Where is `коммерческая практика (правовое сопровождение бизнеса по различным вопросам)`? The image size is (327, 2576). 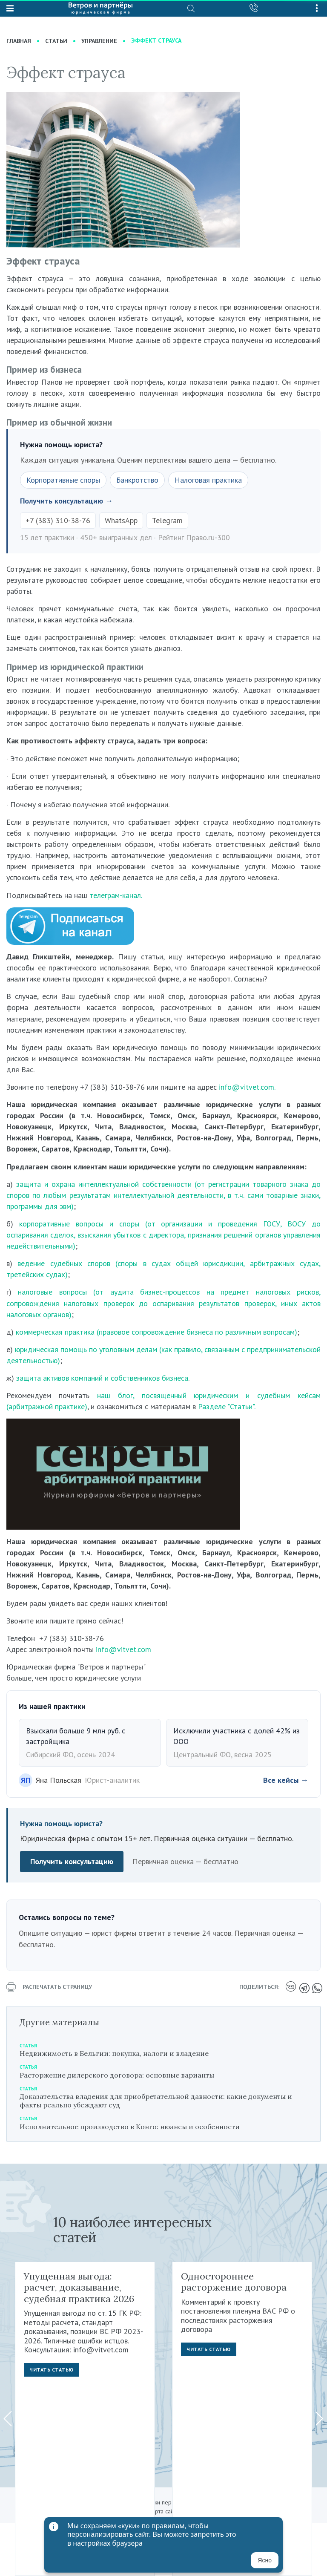
коммерческая практика (правовое сопровождение бизнеса по различным вопросам) is located at coordinates (156, 1332).